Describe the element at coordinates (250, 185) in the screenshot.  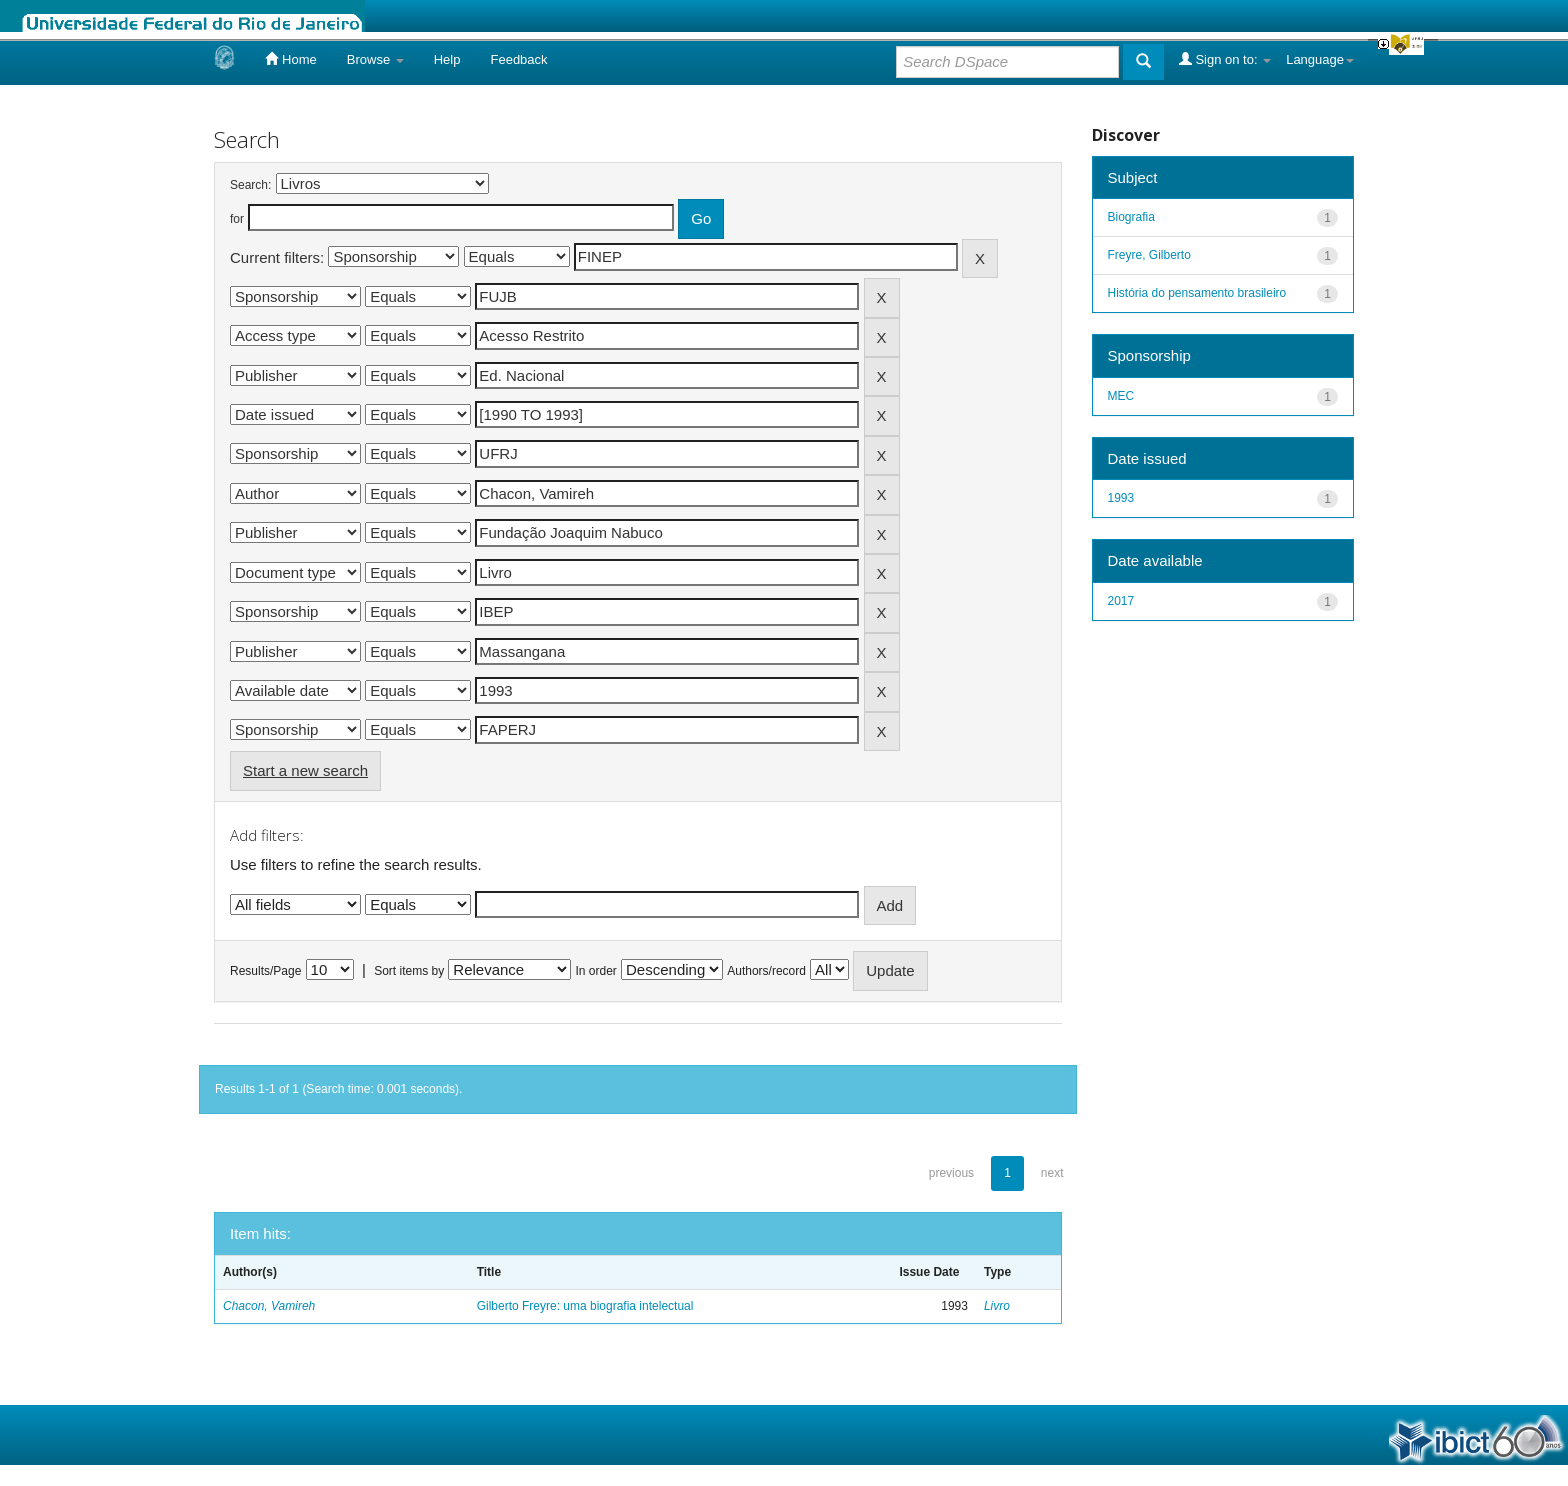
I see `Search:` at that location.